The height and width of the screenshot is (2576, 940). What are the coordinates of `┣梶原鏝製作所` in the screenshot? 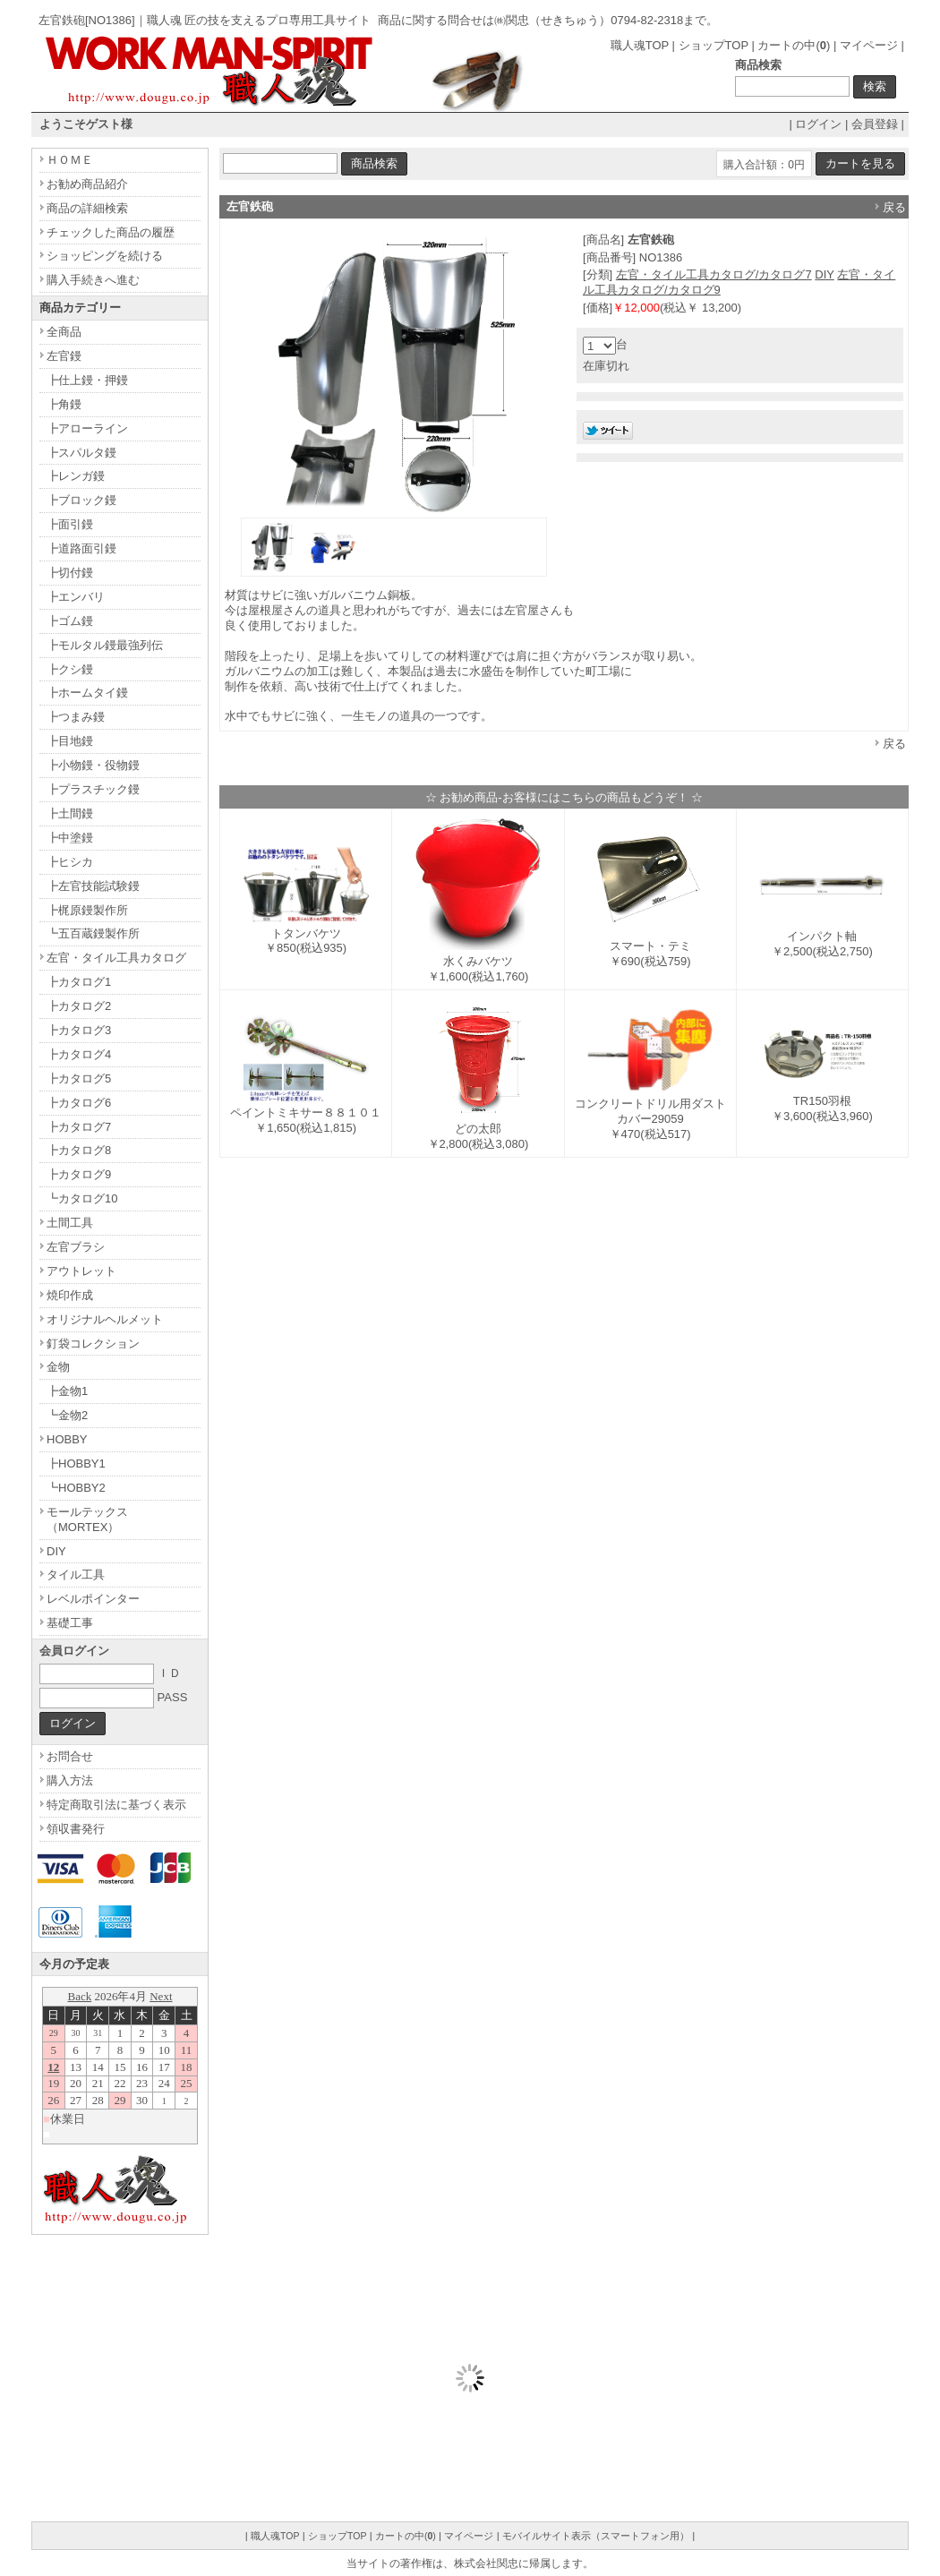 It's located at (87, 910).